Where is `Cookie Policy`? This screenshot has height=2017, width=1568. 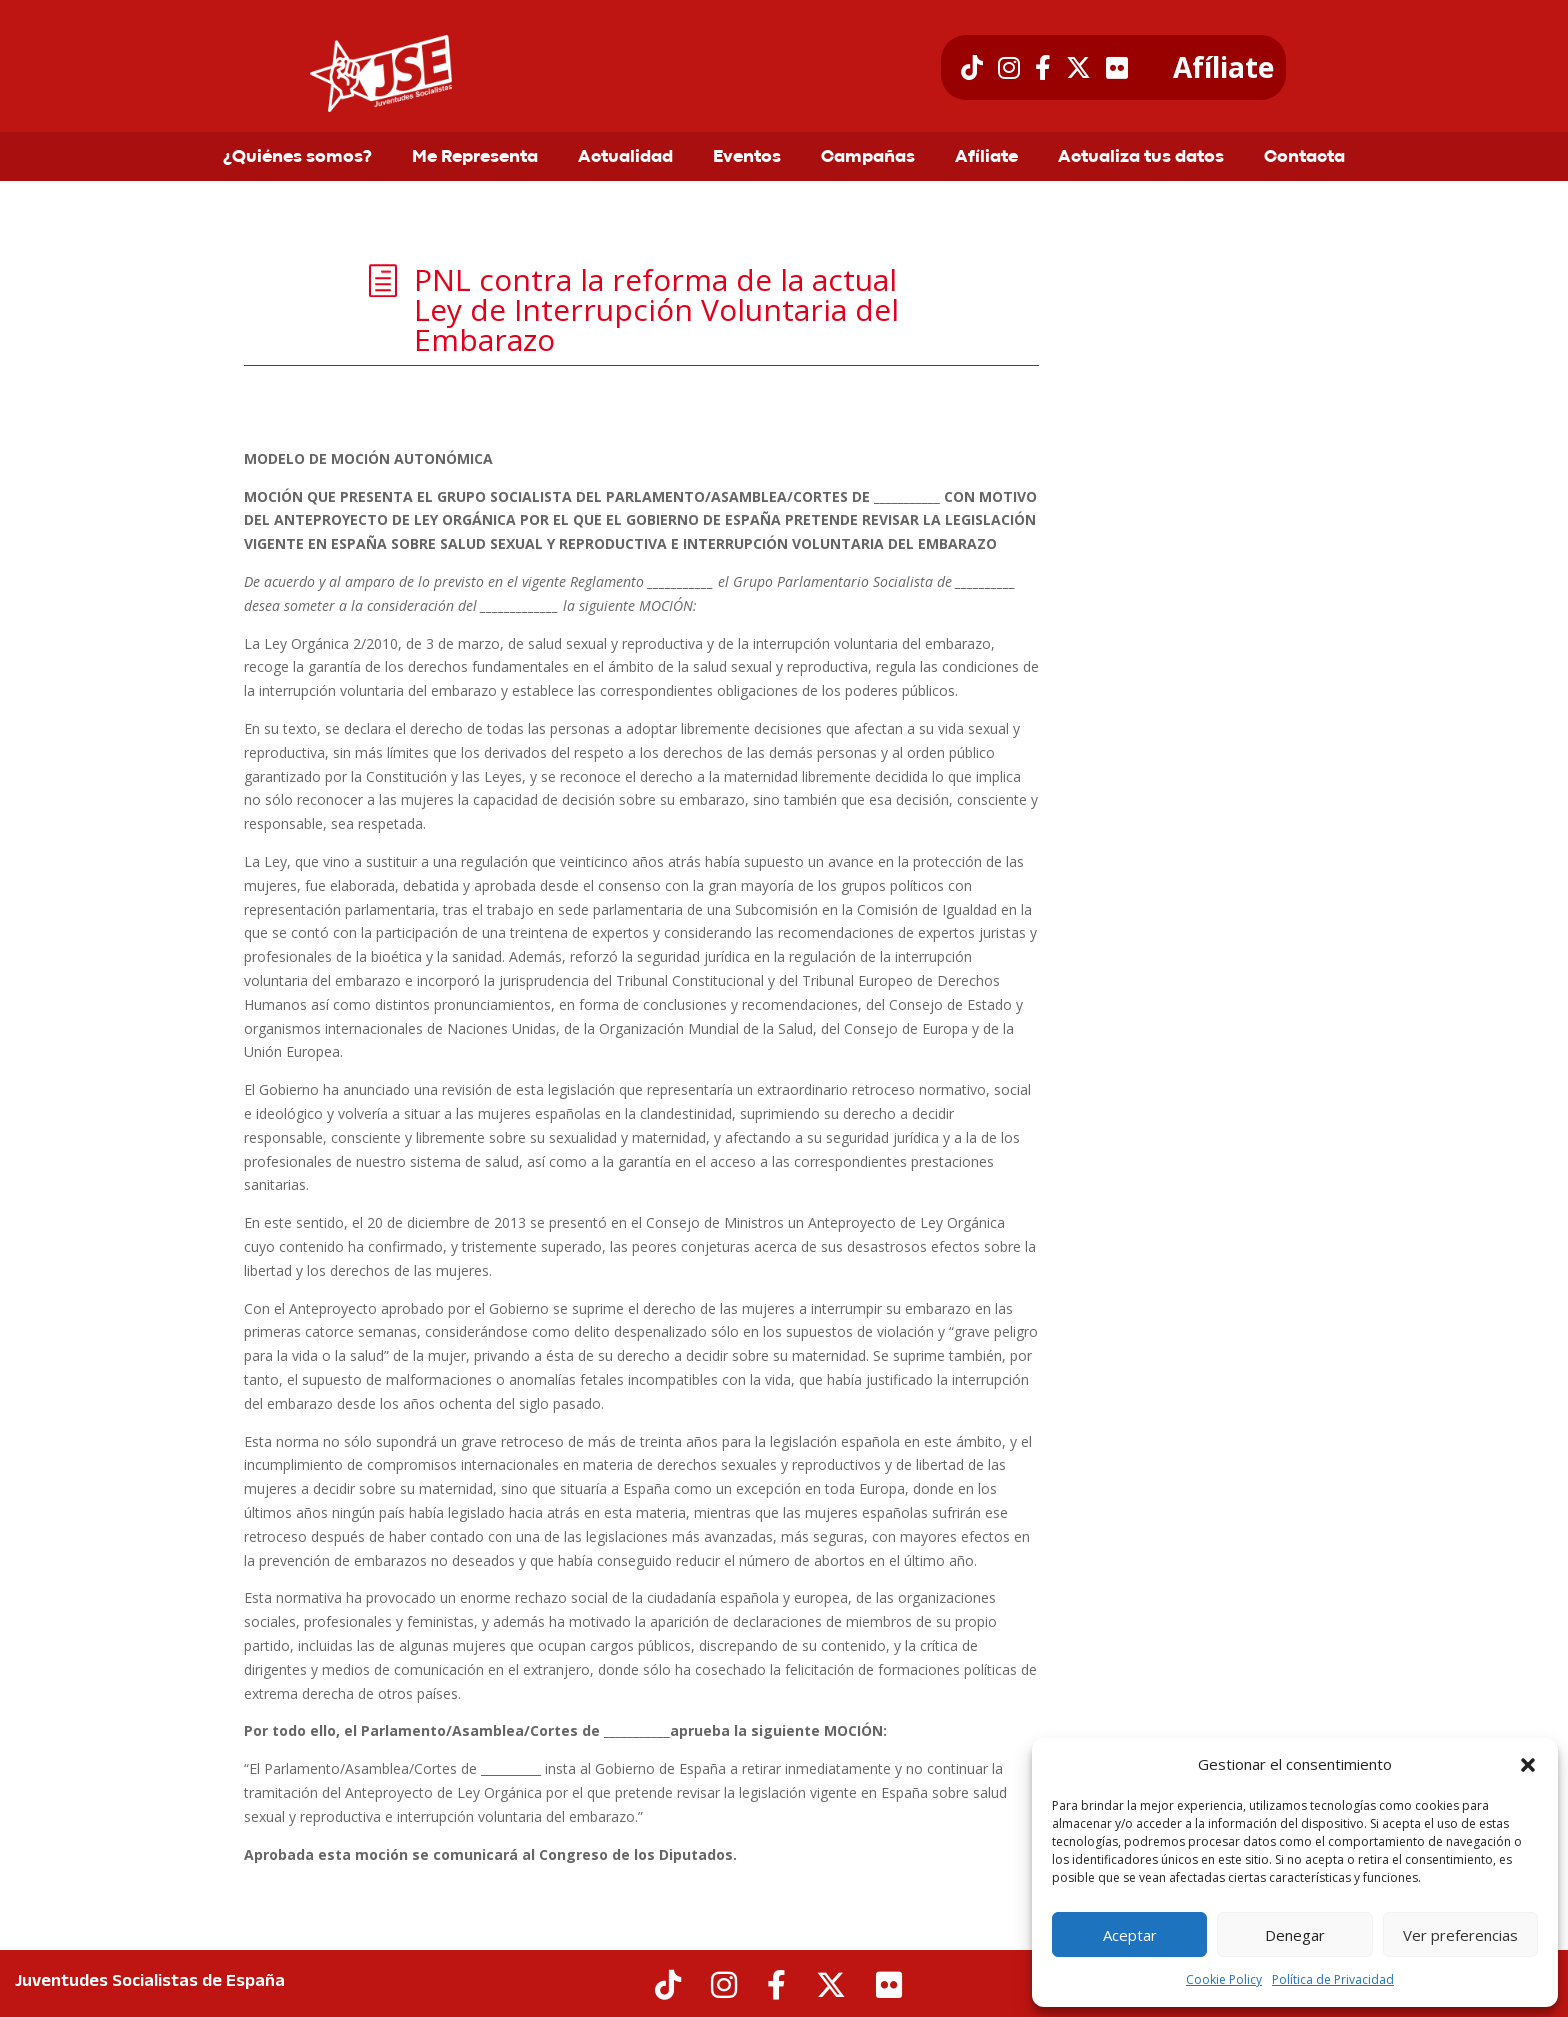 Cookie Policy is located at coordinates (1224, 1979).